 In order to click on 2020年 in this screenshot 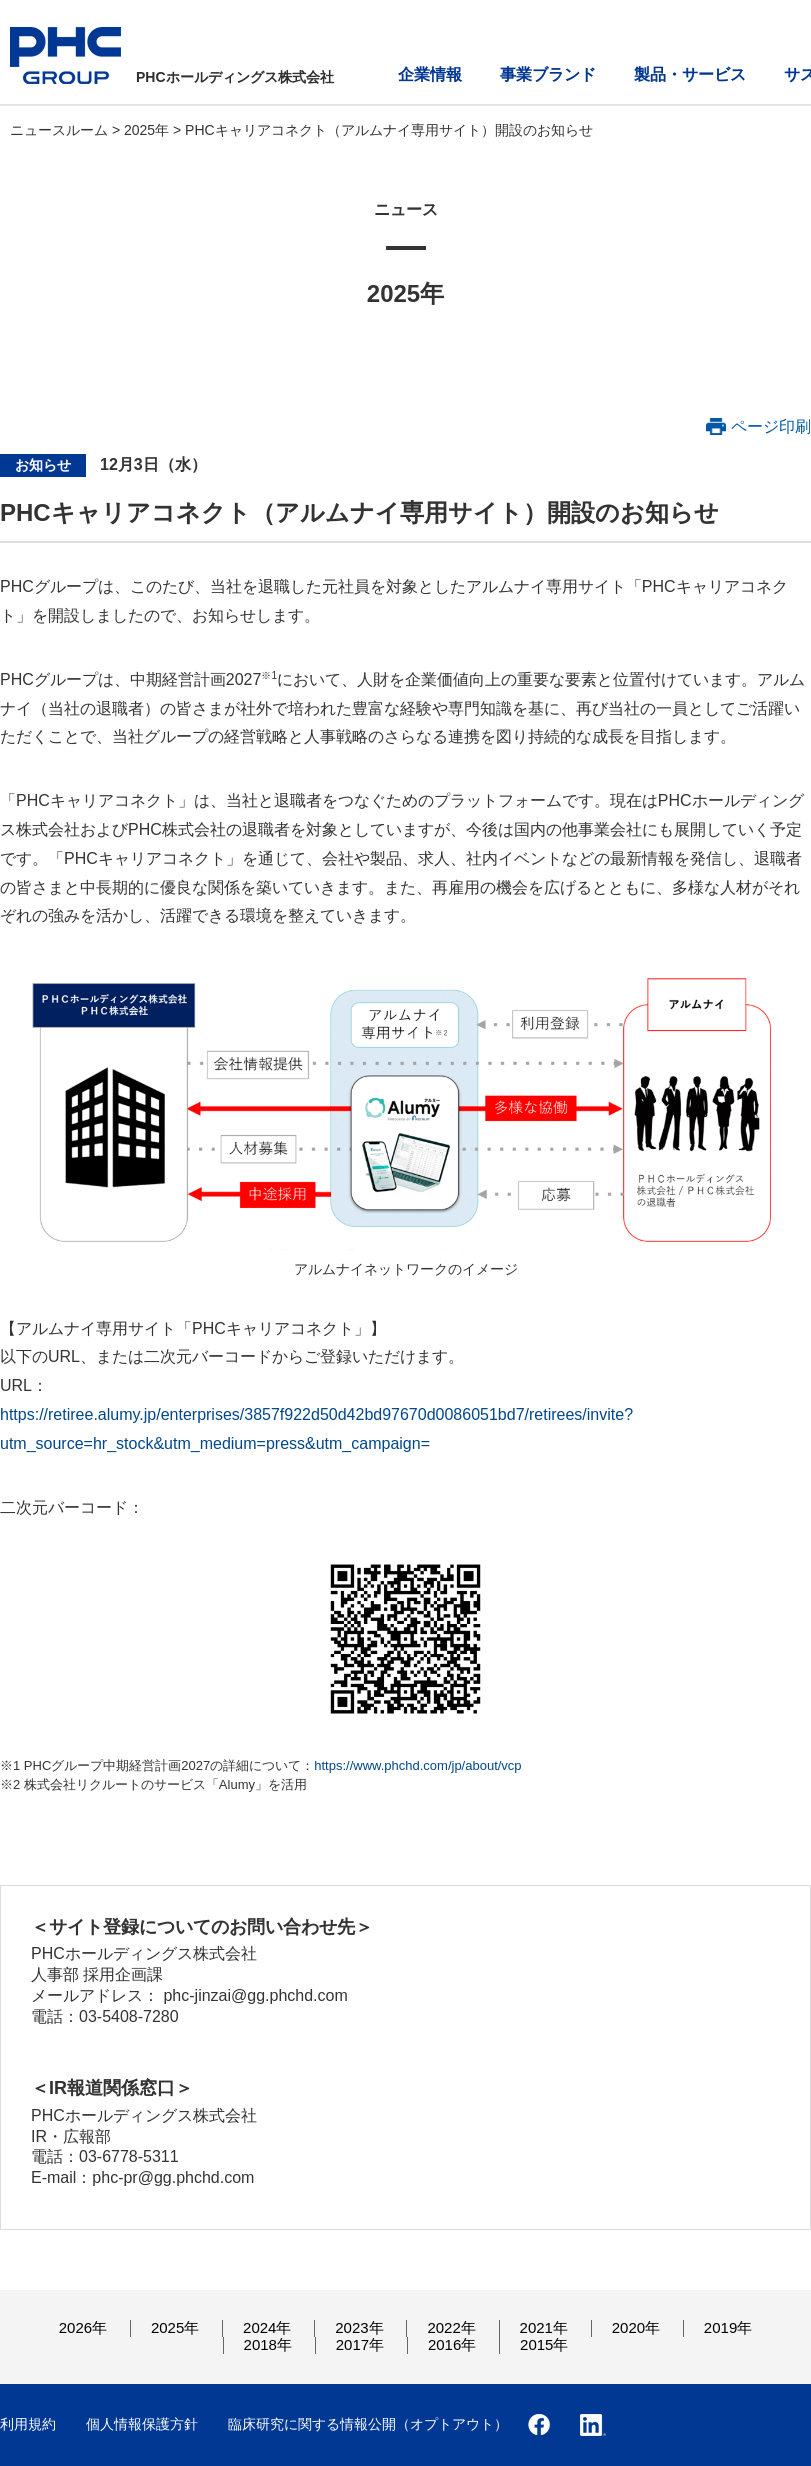, I will do `click(636, 2327)`.